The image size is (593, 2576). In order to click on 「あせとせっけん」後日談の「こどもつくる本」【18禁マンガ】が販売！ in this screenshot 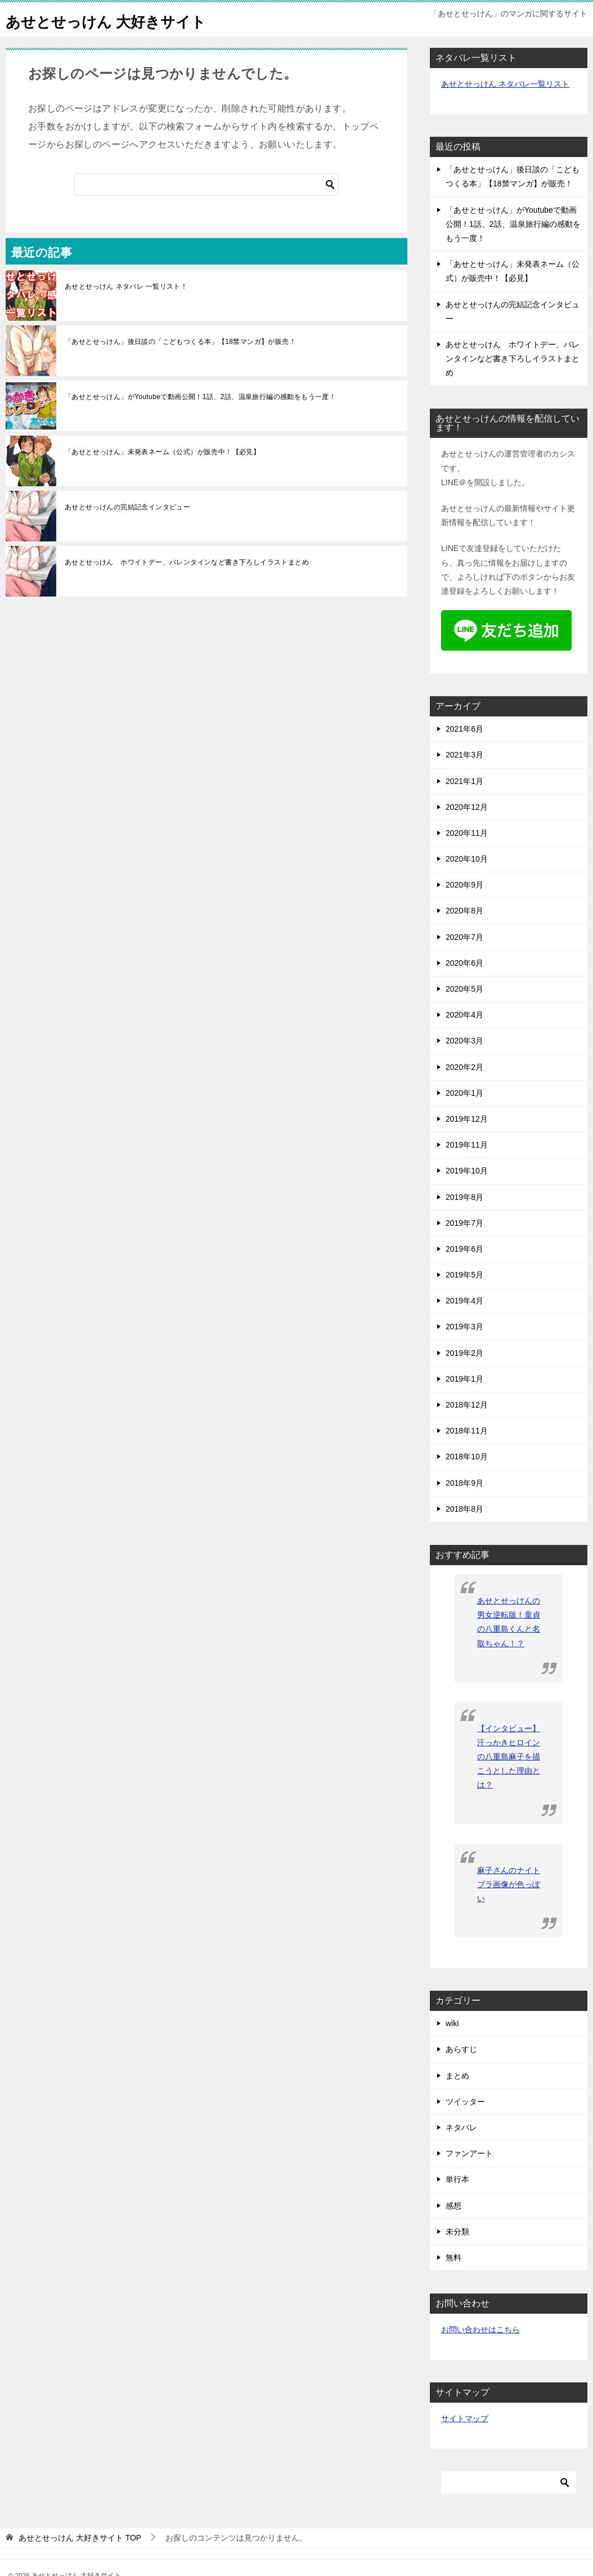, I will do `click(180, 342)`.